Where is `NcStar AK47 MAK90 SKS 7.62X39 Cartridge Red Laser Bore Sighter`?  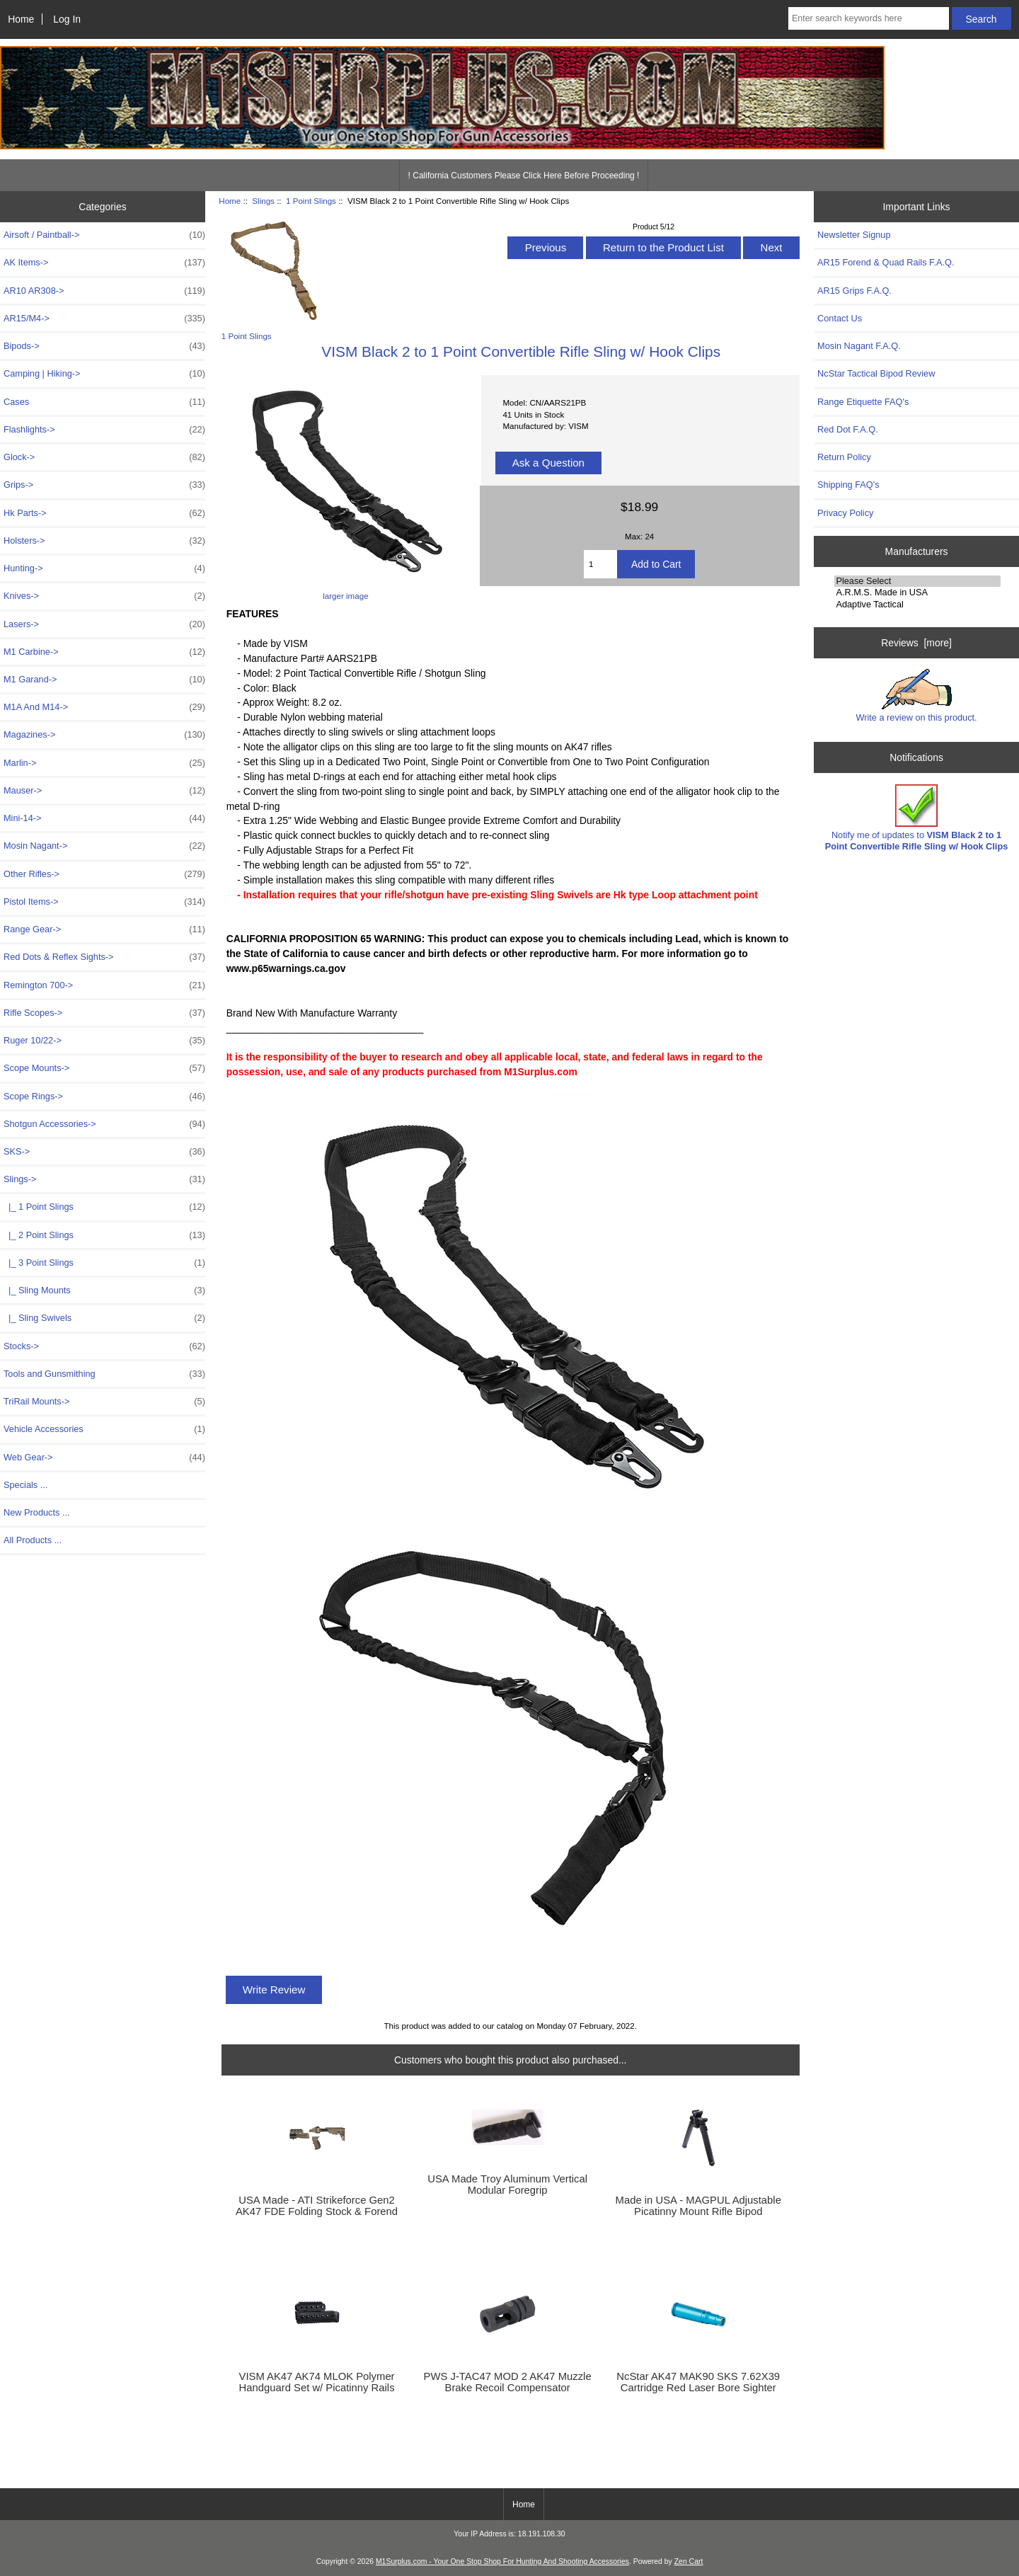
NcStar AK47 MAK90 SKS 7.62X39 Cartridge Red Laser Bore Sighter is located at coordinates (698, 2382).